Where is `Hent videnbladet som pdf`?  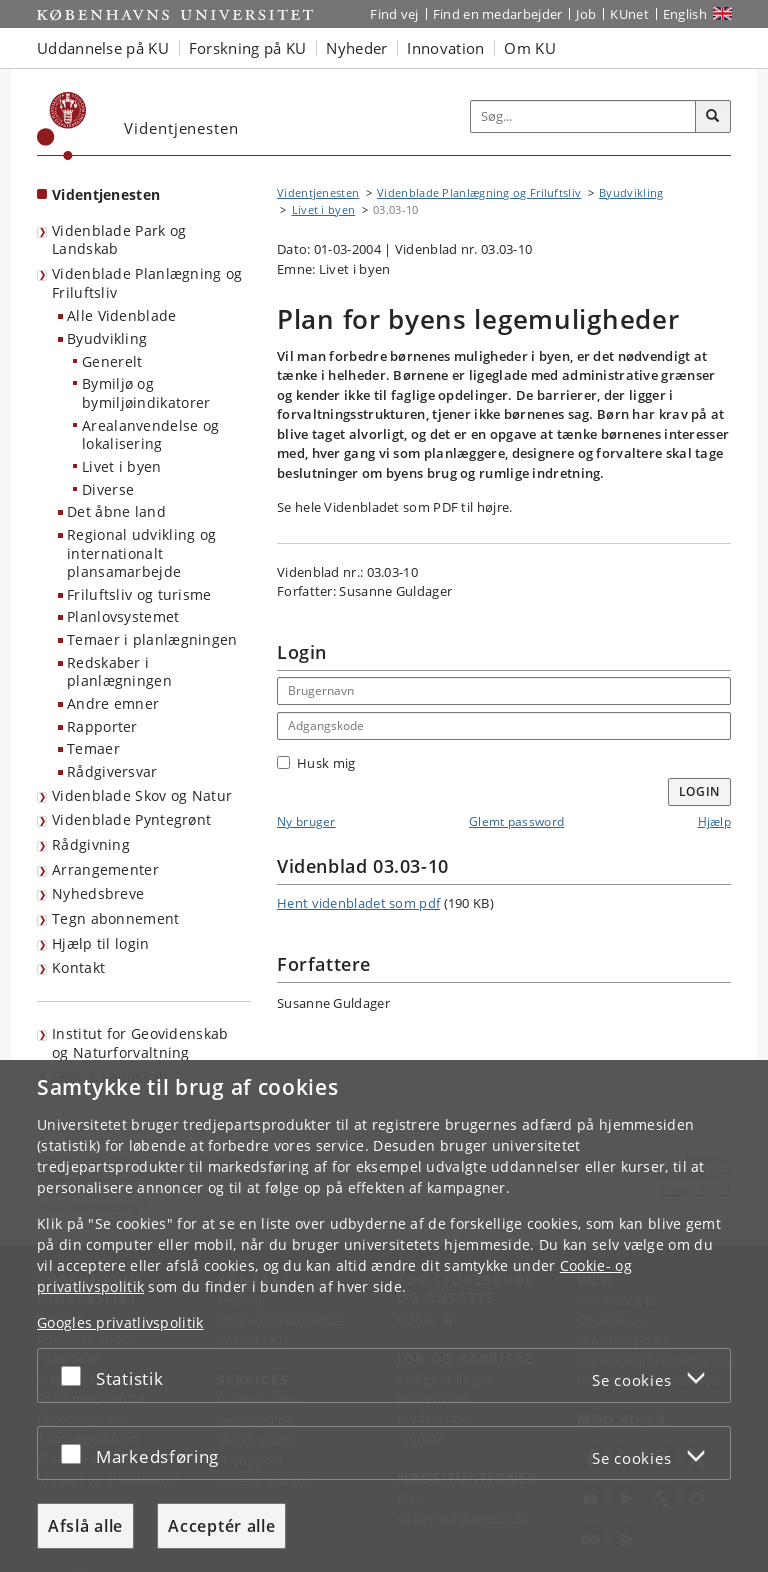 Hent videnbladet som pdf is located at coordinates (358, 903).